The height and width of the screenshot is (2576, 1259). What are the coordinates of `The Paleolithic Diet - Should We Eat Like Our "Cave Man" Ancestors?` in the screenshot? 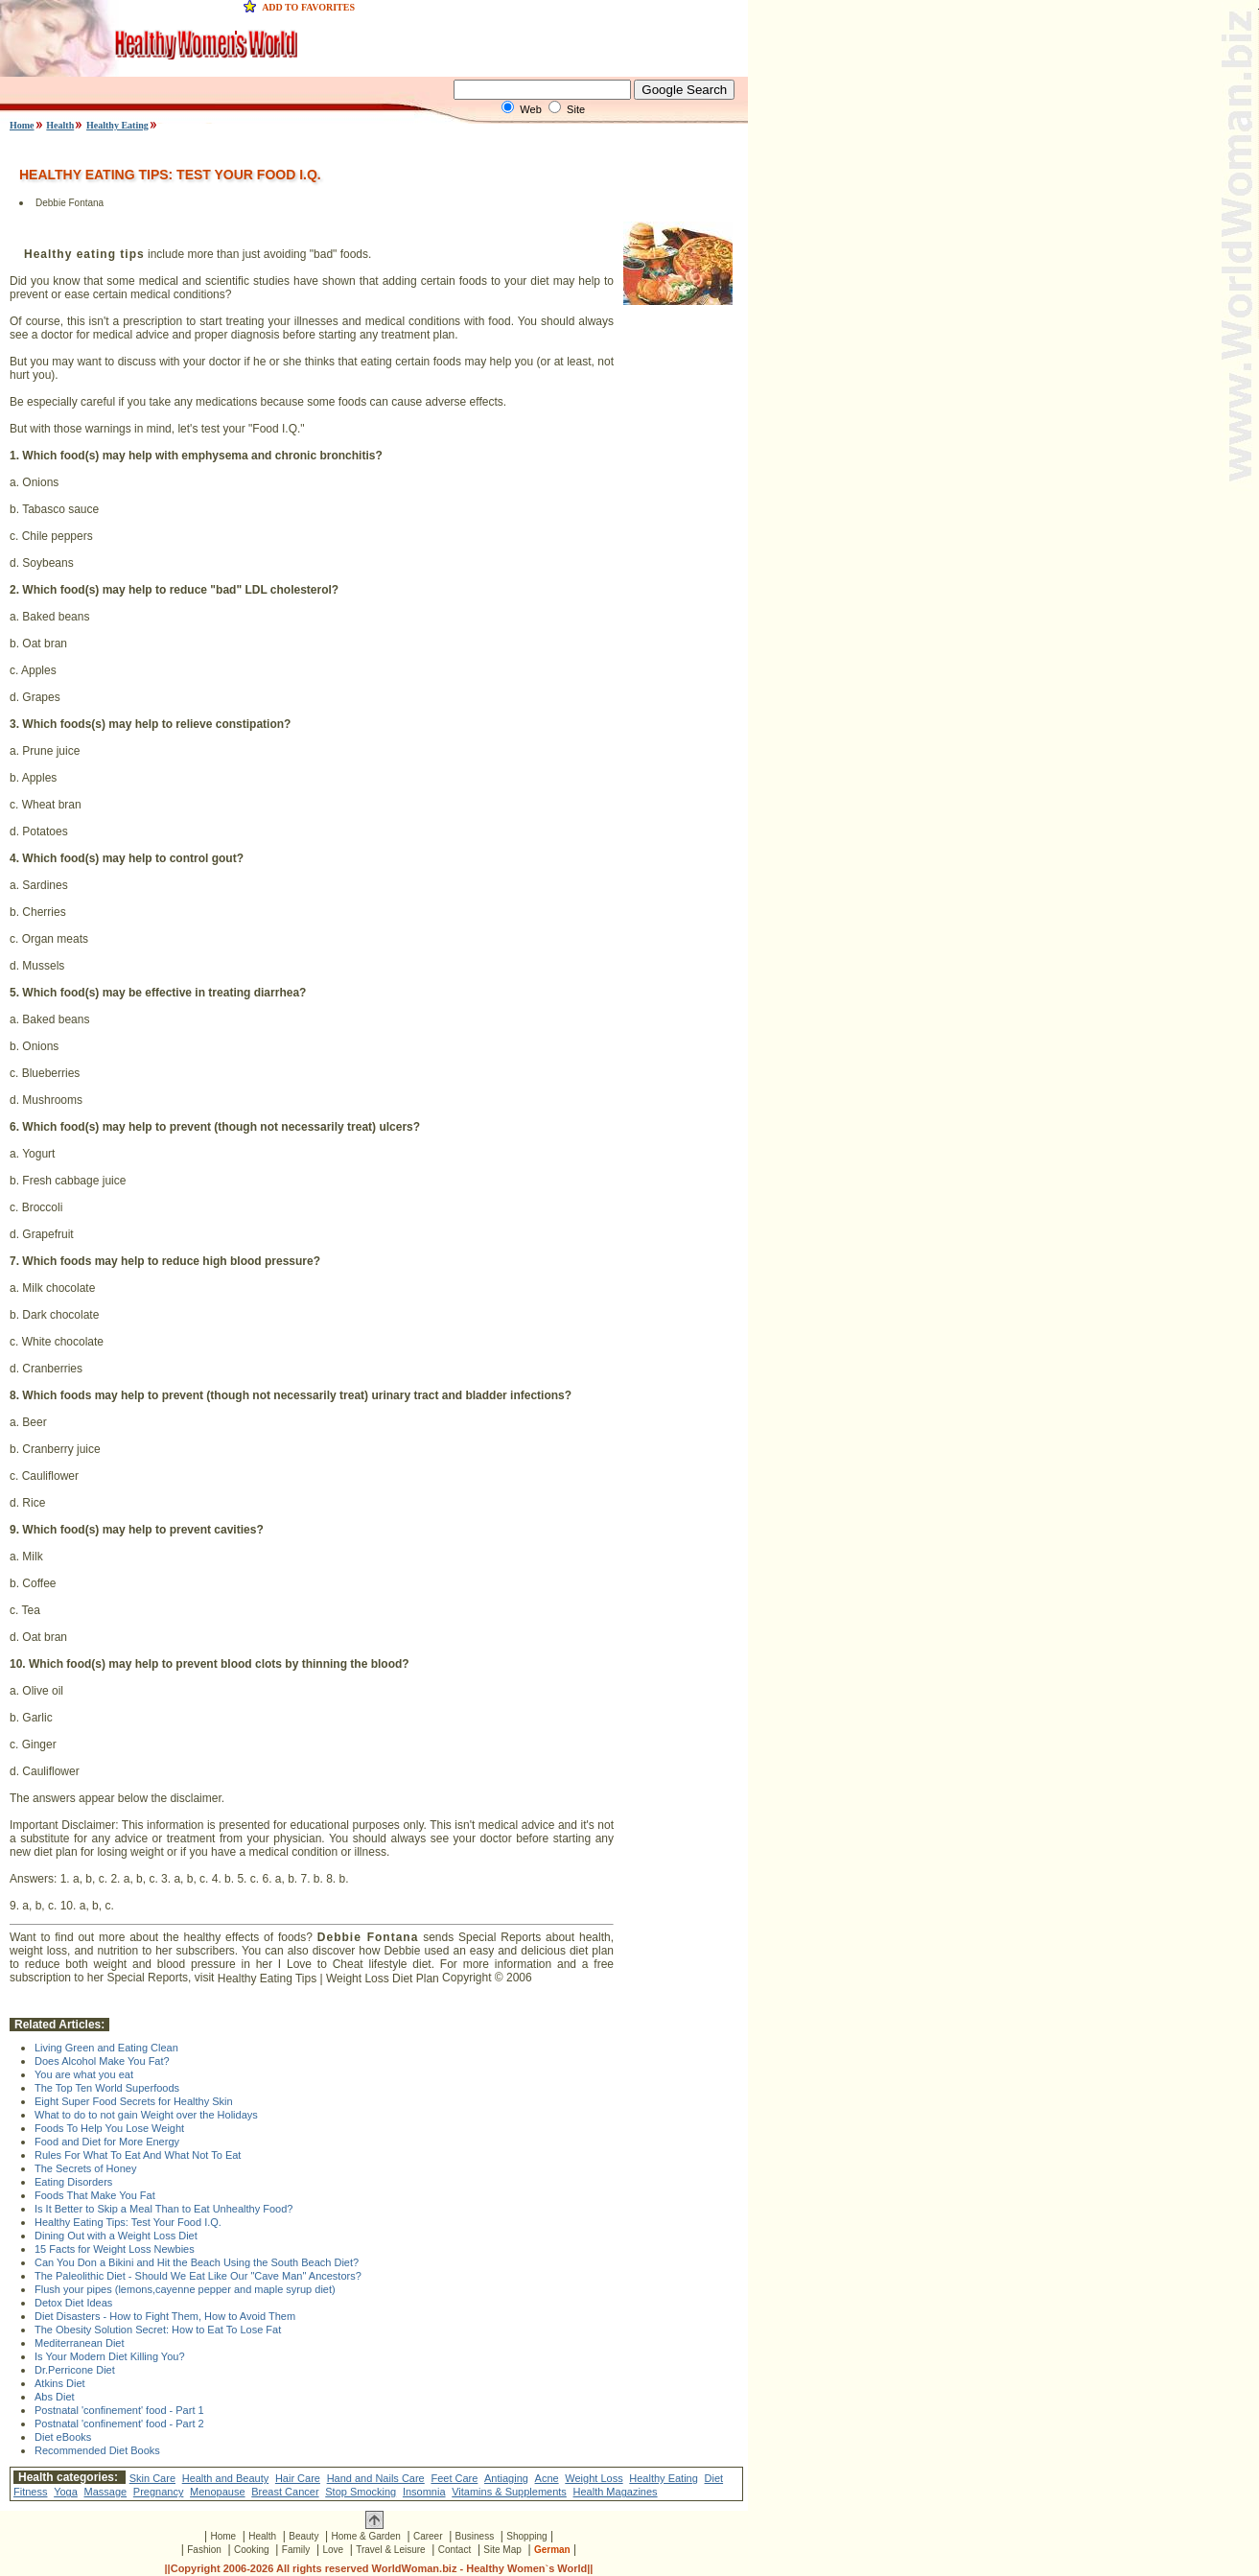 It's located at (198, 2276).